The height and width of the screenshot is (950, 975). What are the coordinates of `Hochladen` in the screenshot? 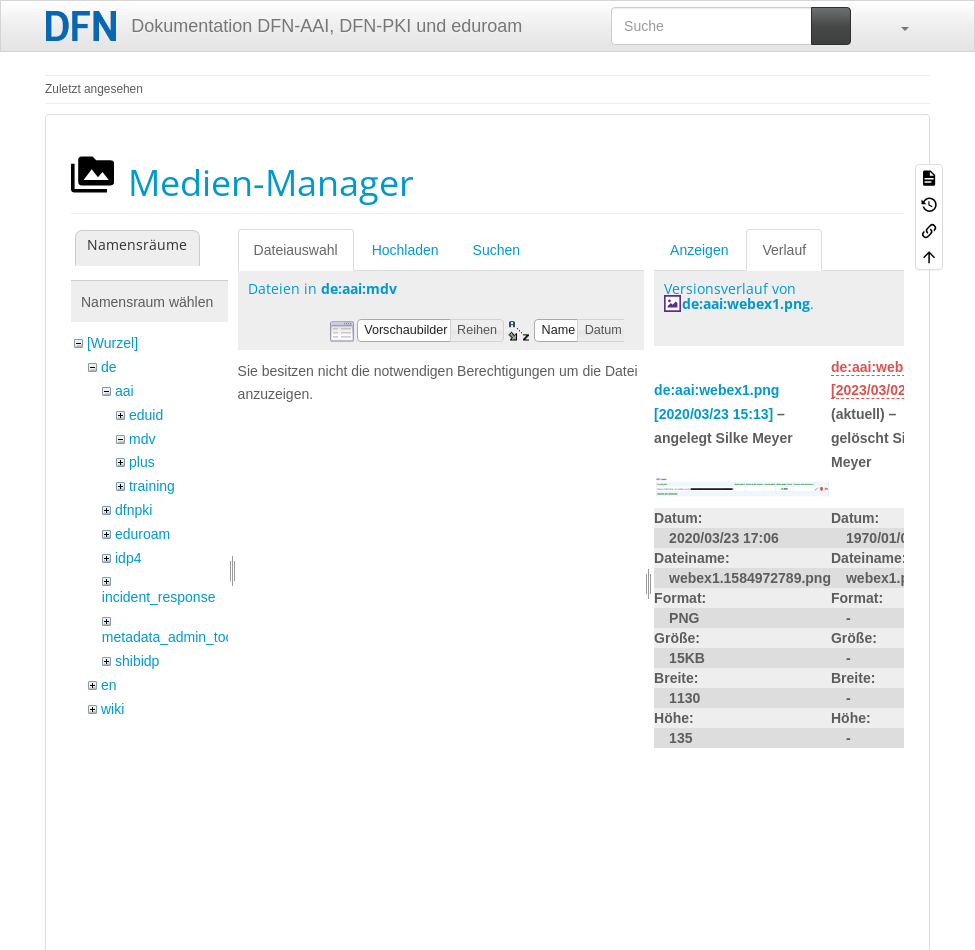 It's located at (405, 250).